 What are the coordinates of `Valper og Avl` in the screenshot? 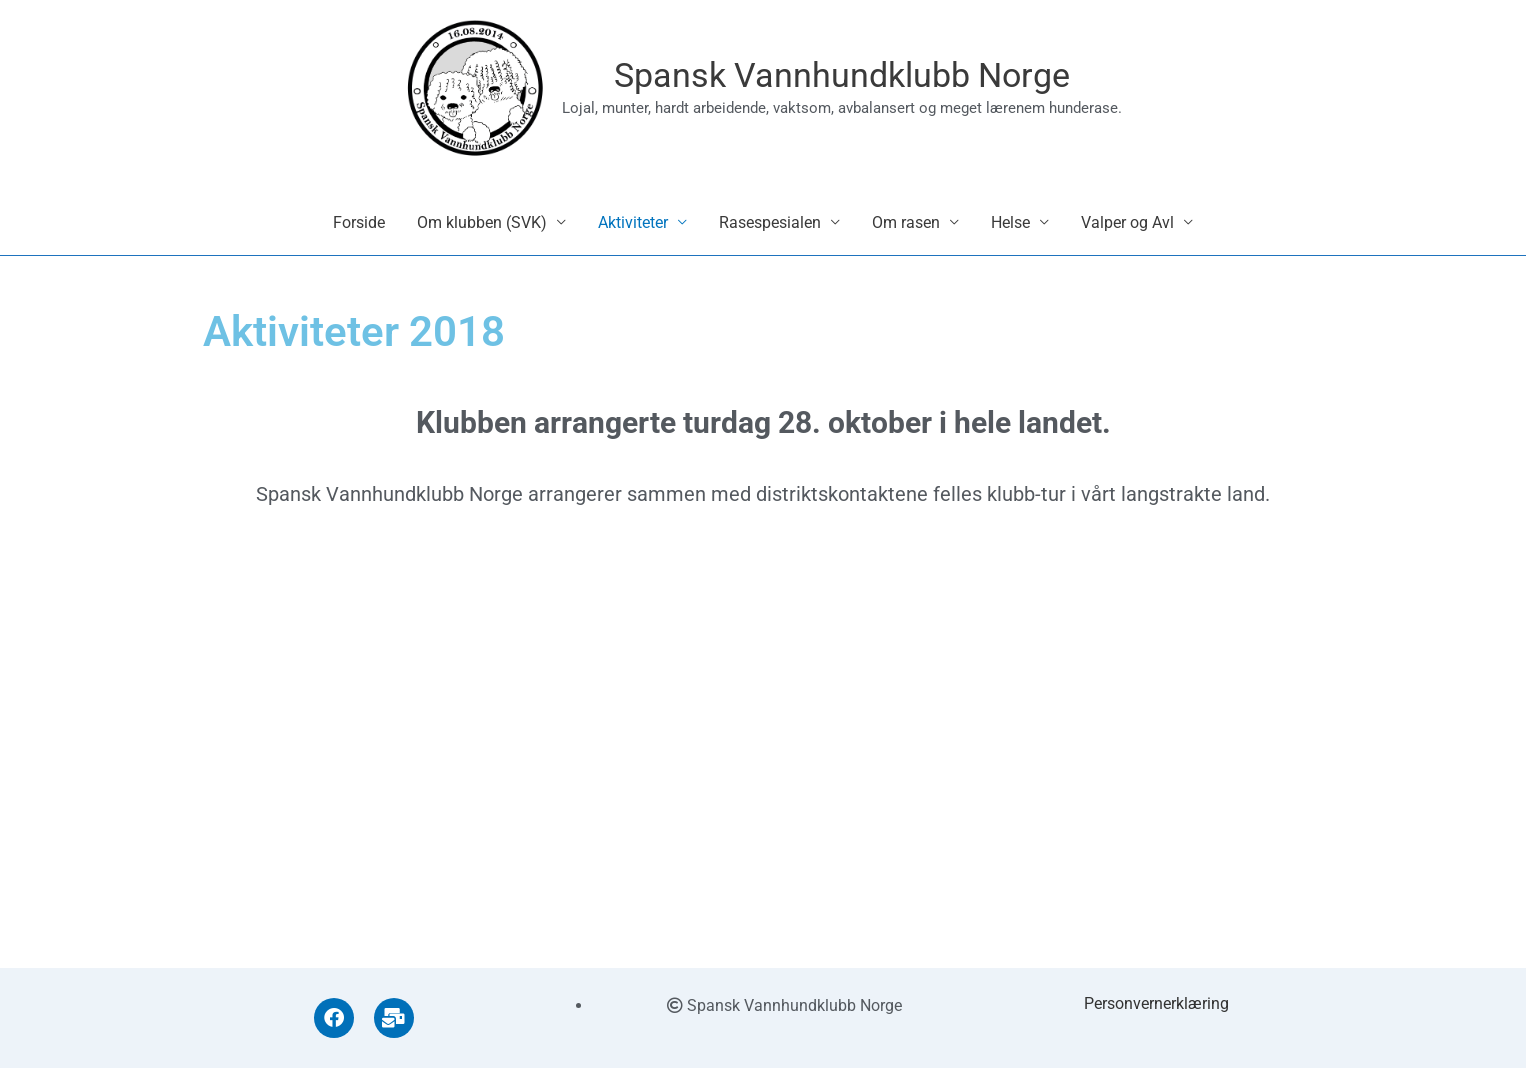 It's located at (1127, 230).